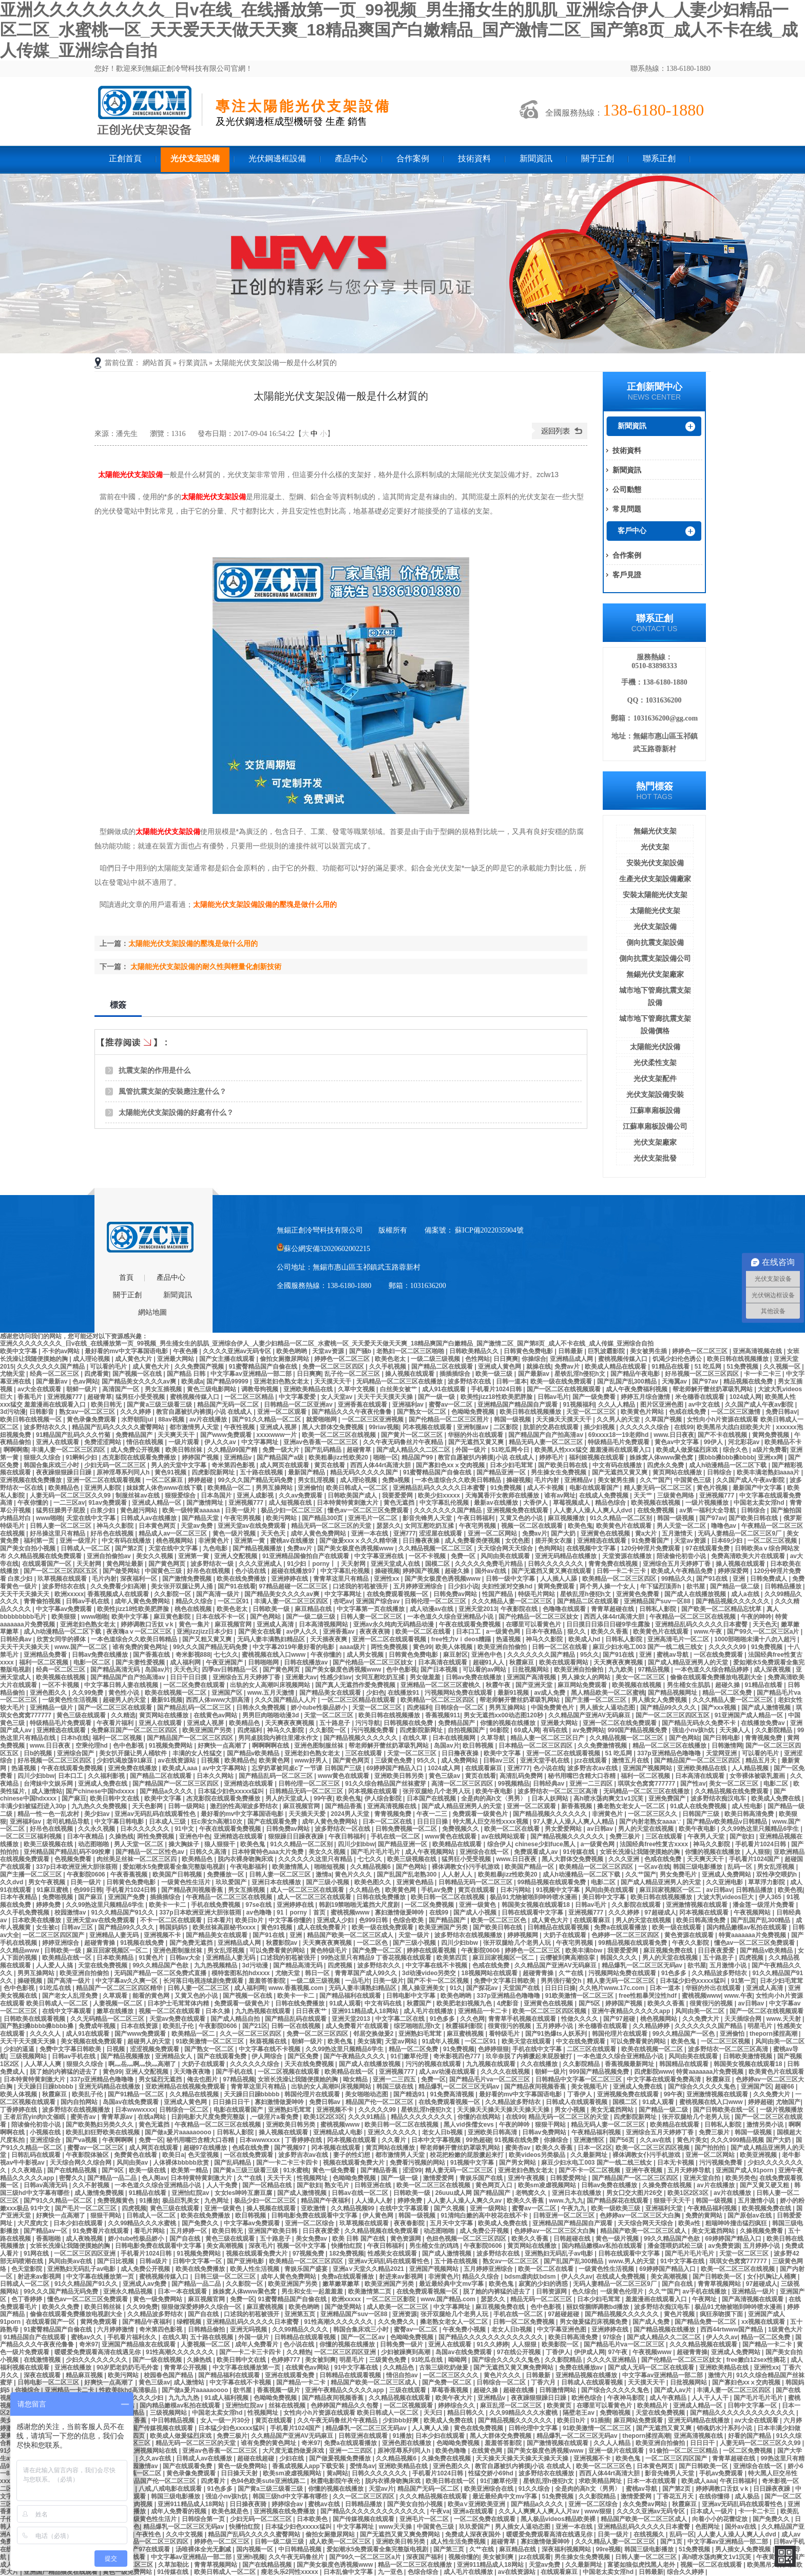 This screenshot has width=805, height=2576. I want to click on 亚洲精品一区二区三区蜜桃久, so click(441, 1685).